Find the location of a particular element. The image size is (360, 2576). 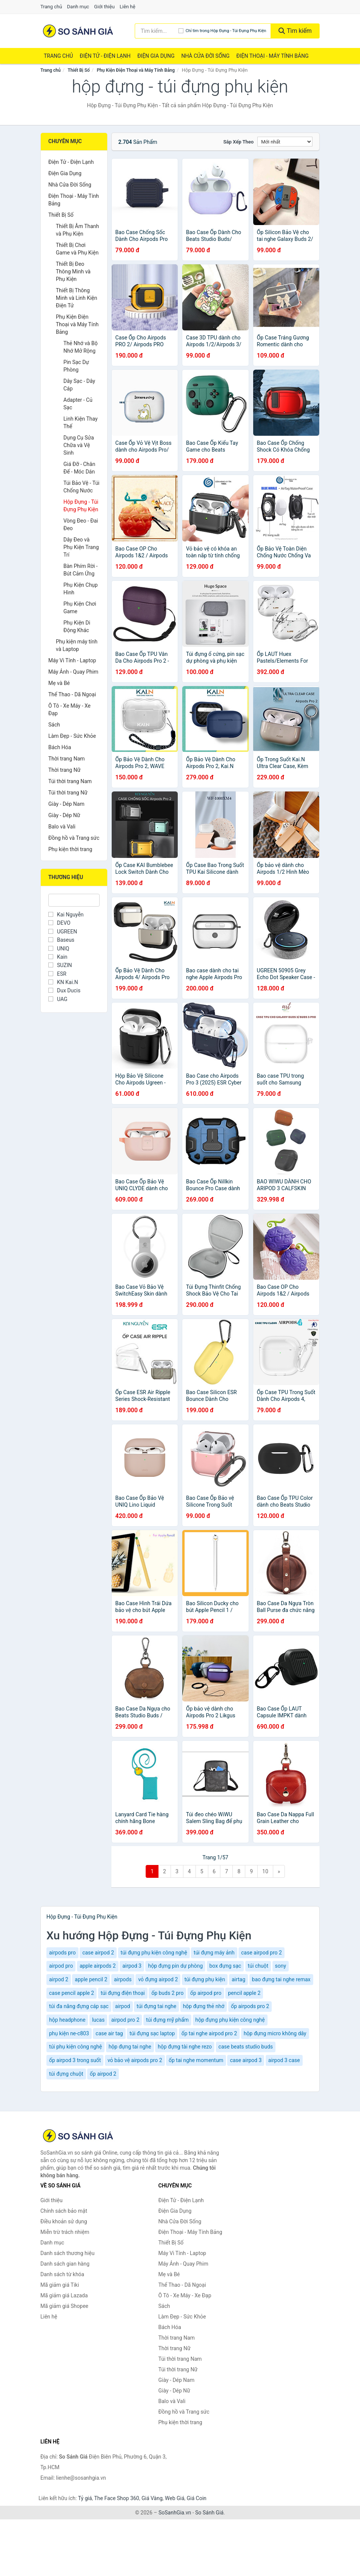

túi đựng phụ kiện công nghệ is located at coordinates (154, 1953).